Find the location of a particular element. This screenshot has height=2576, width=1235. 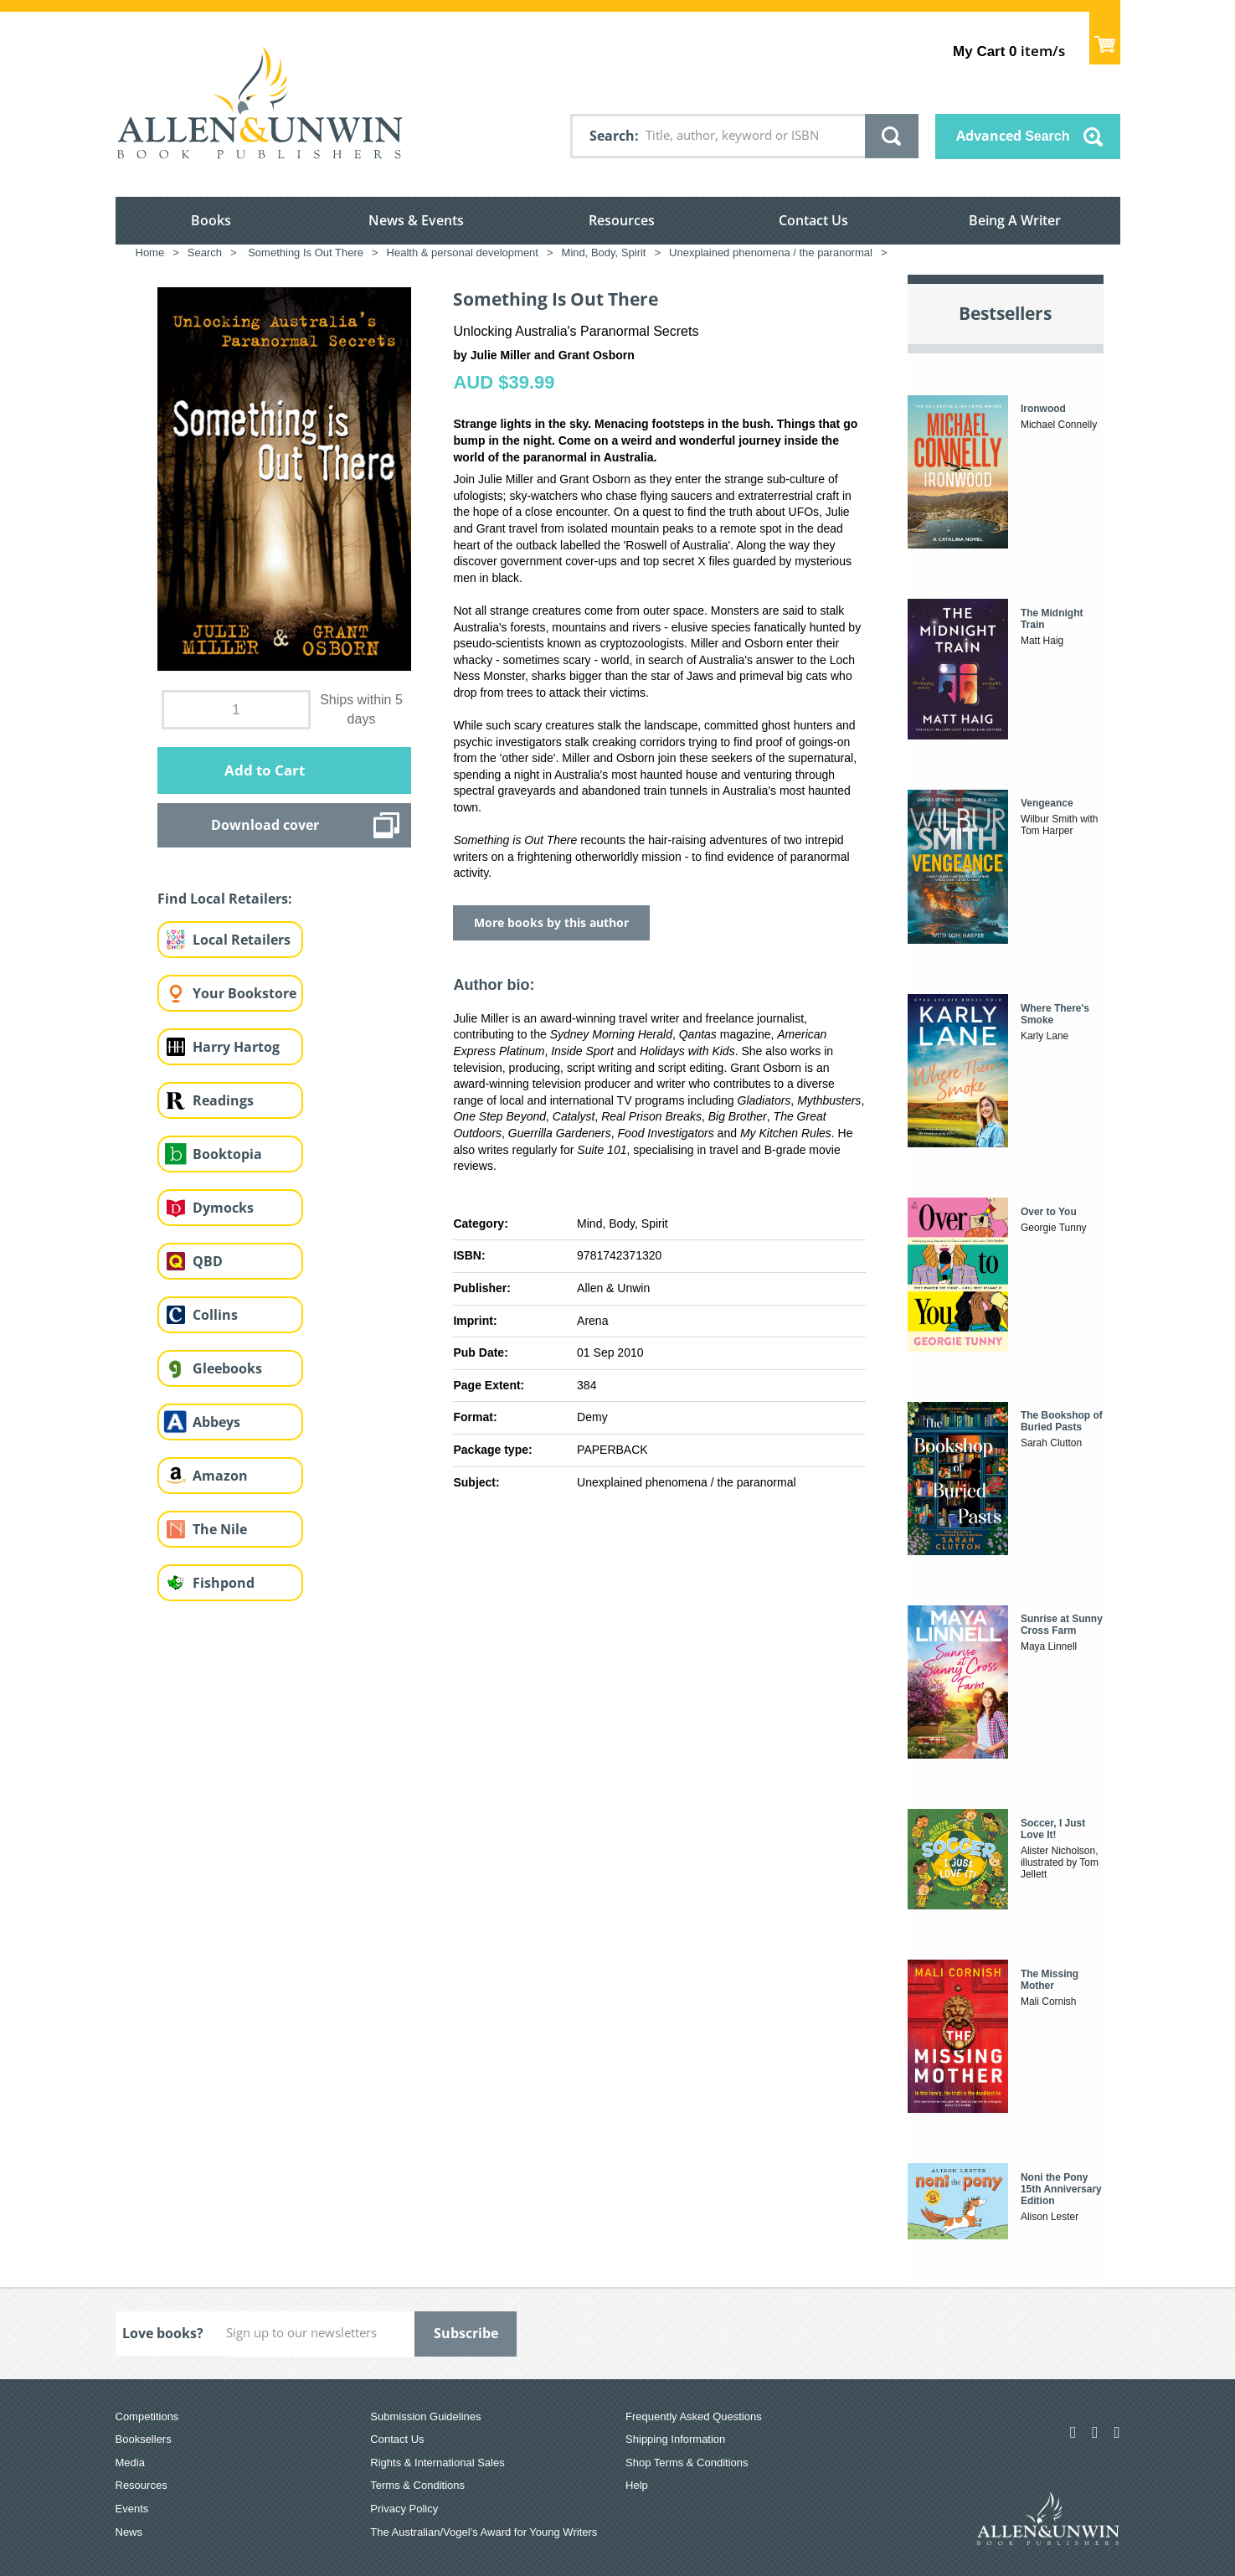

Privacy Policy is located at coordinates (404, 2508).